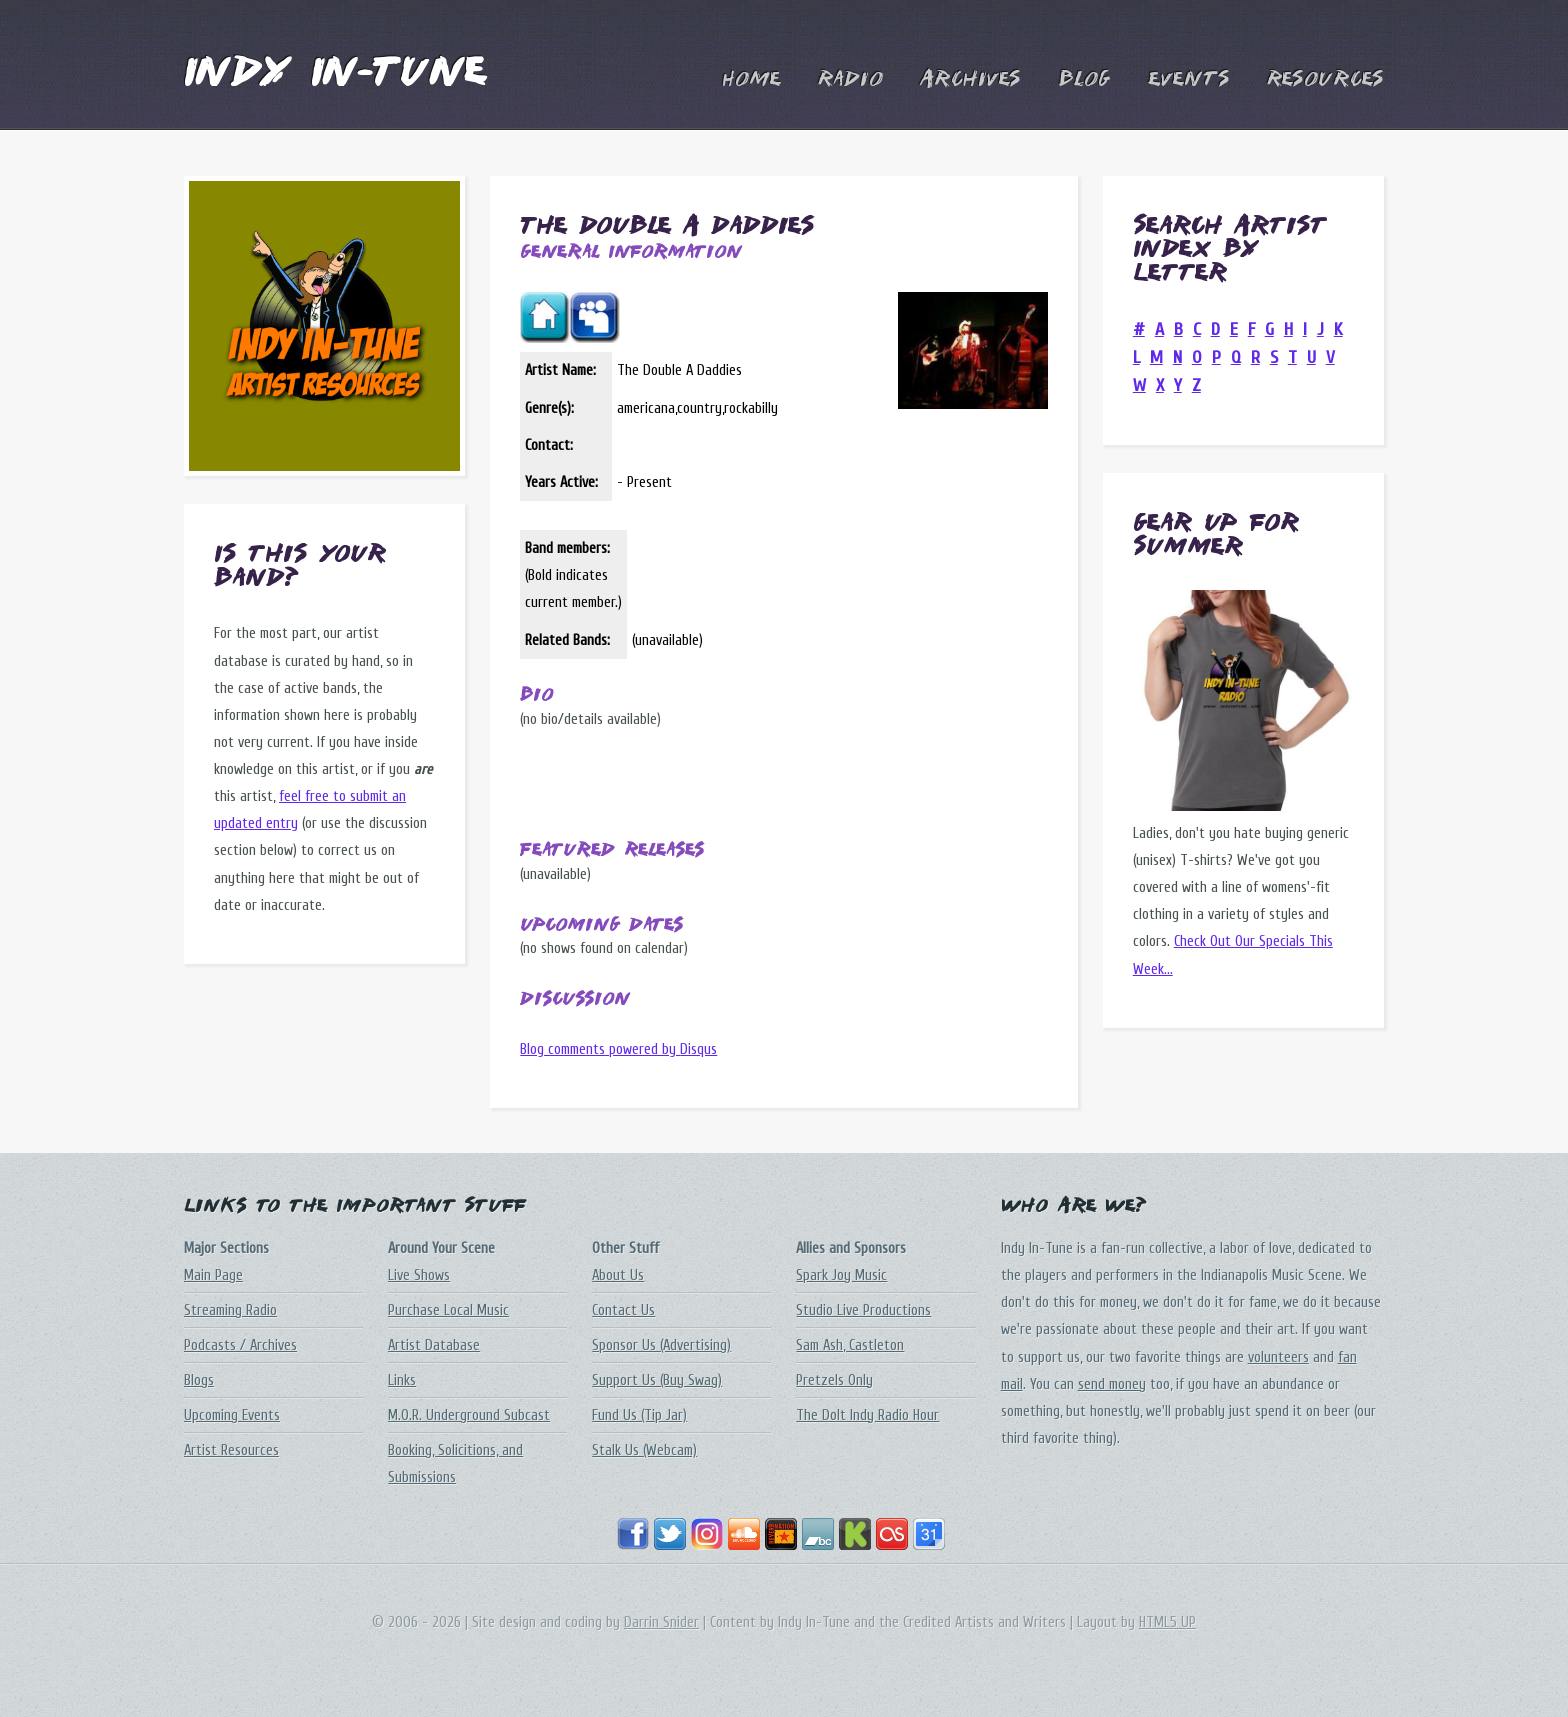  Describe the element at coordinates (751, 80) in the screenshot. I see `Home` at that location.